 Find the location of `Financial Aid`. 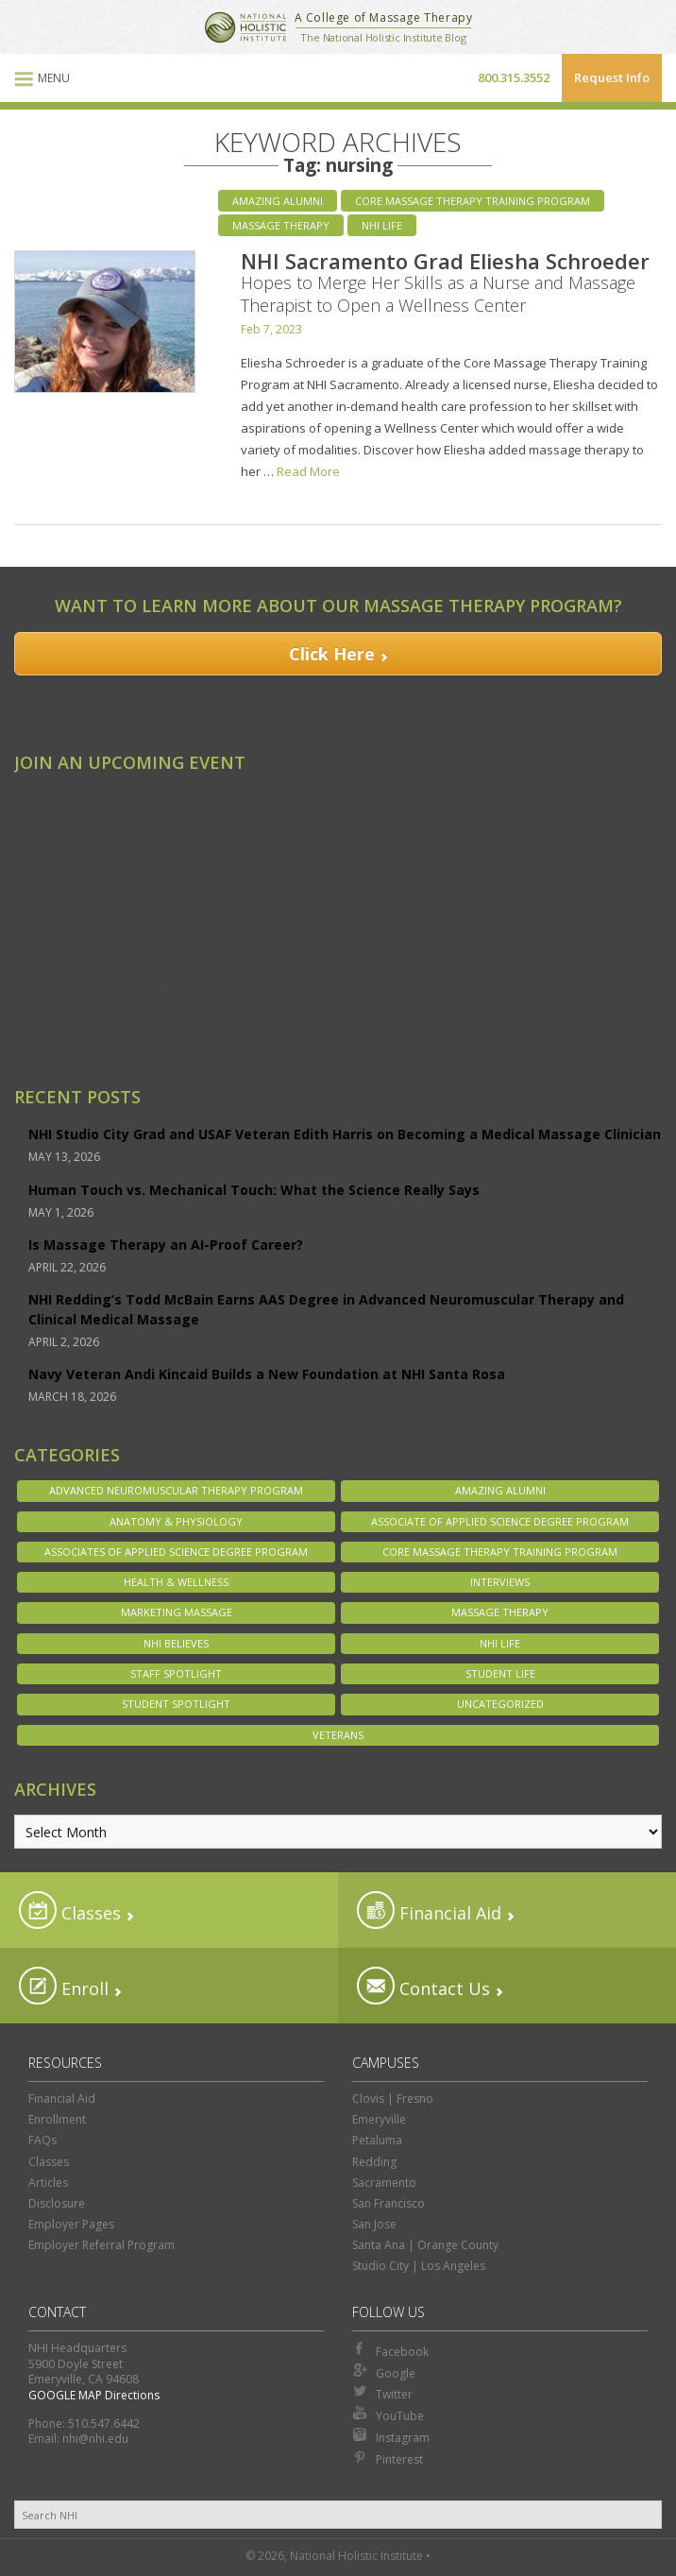

Financial Aid is located at coordinates (429, 1910).